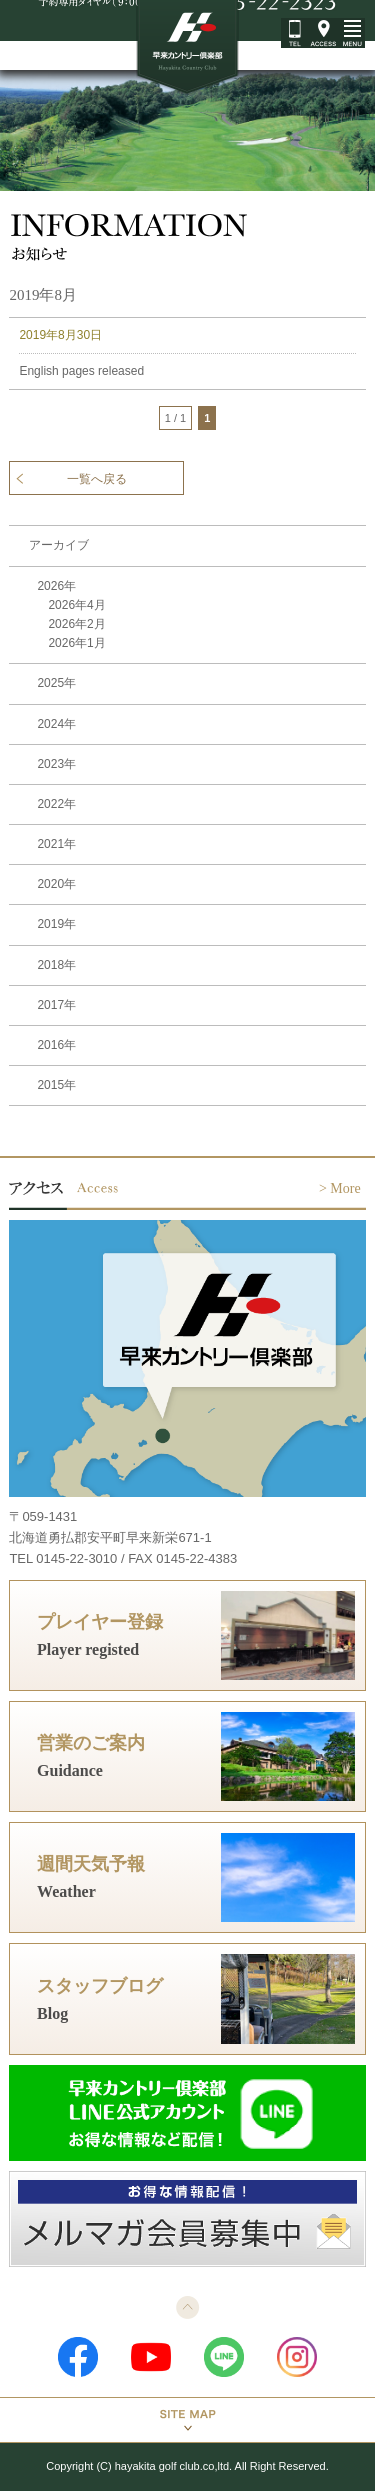 The height and width of the screenshot is (2491, 375). I want to click on English pages released, so click(81, 371).